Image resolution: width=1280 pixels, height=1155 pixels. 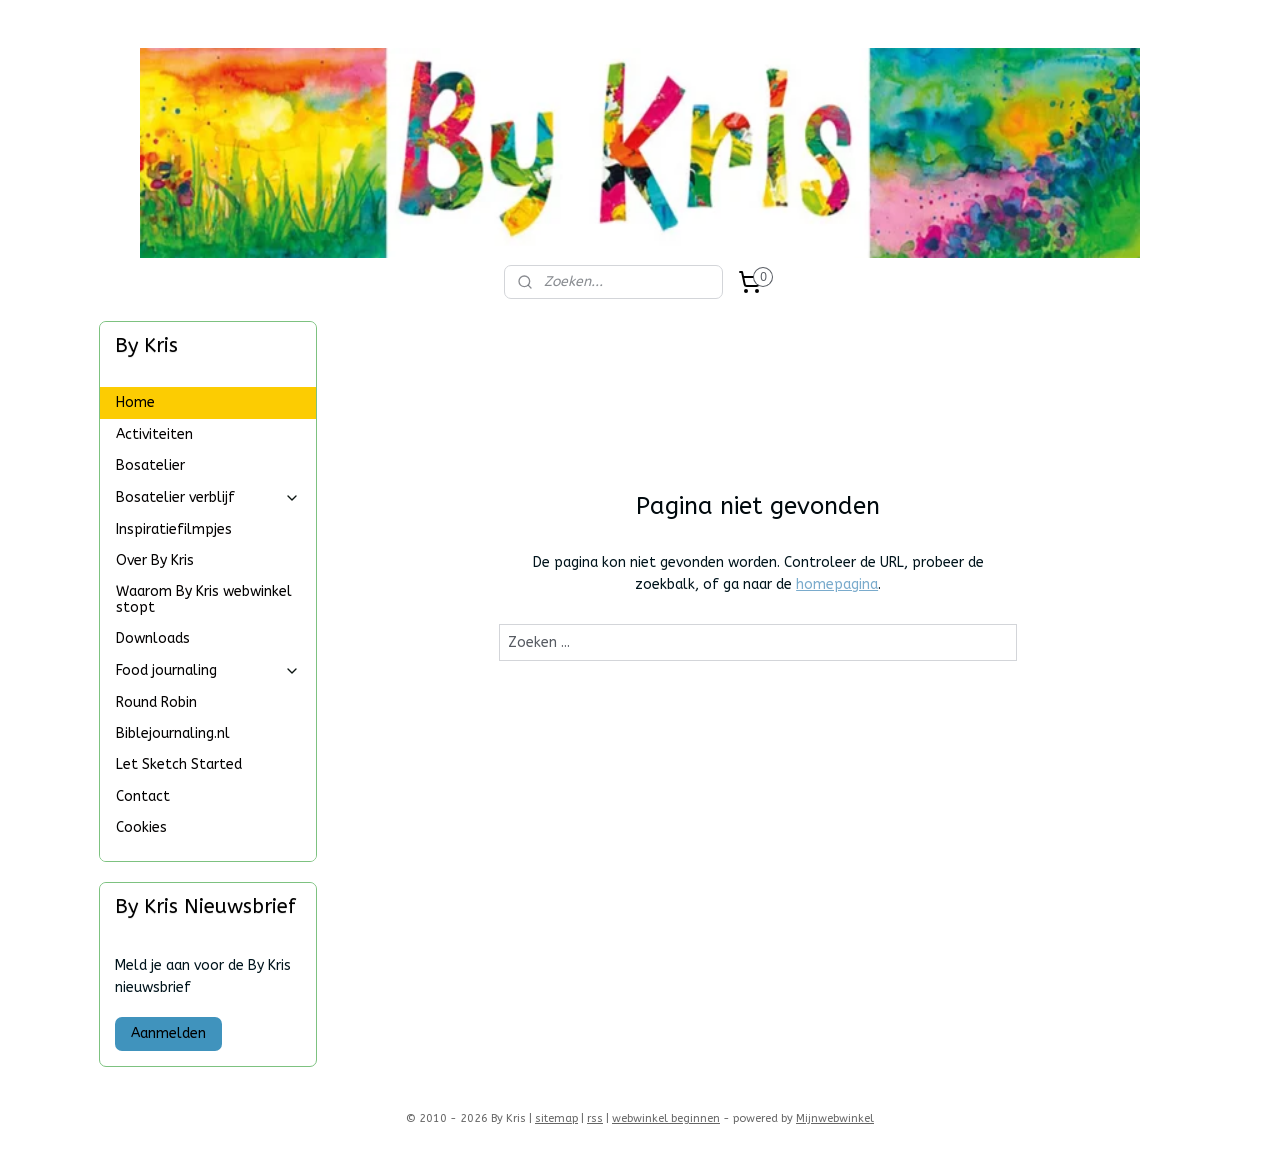 I want to click on Mijnwebwinkel, so click(x=835, y=1118).